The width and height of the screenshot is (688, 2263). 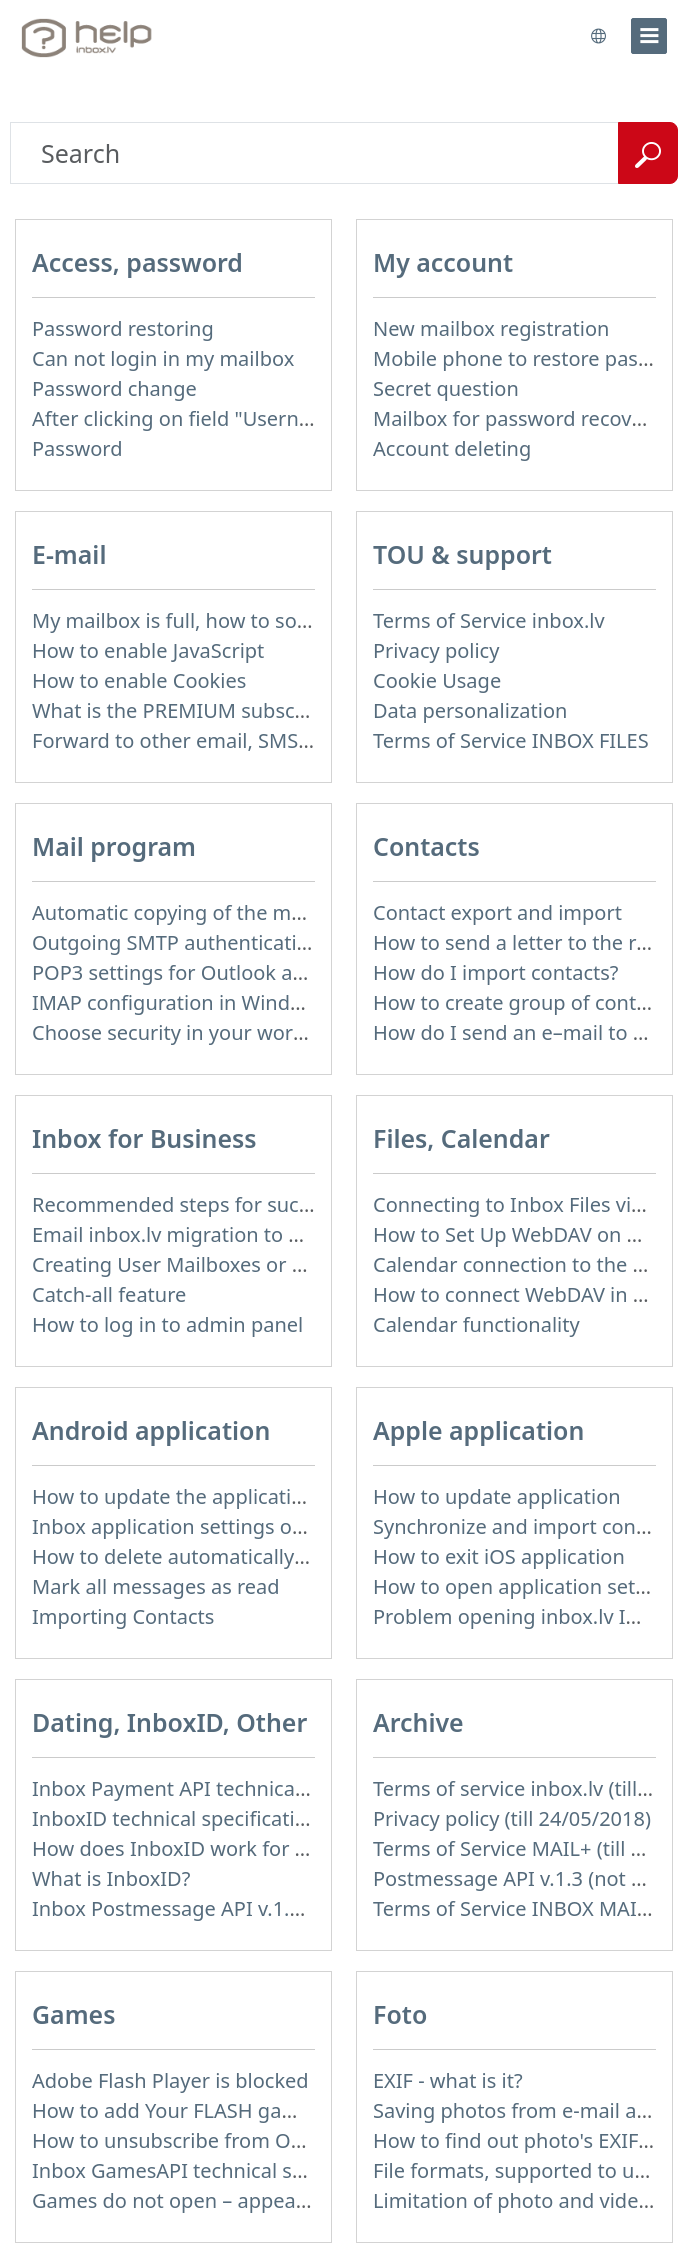 I want to click on How to enable Cookies, so click(x=139, y=680).